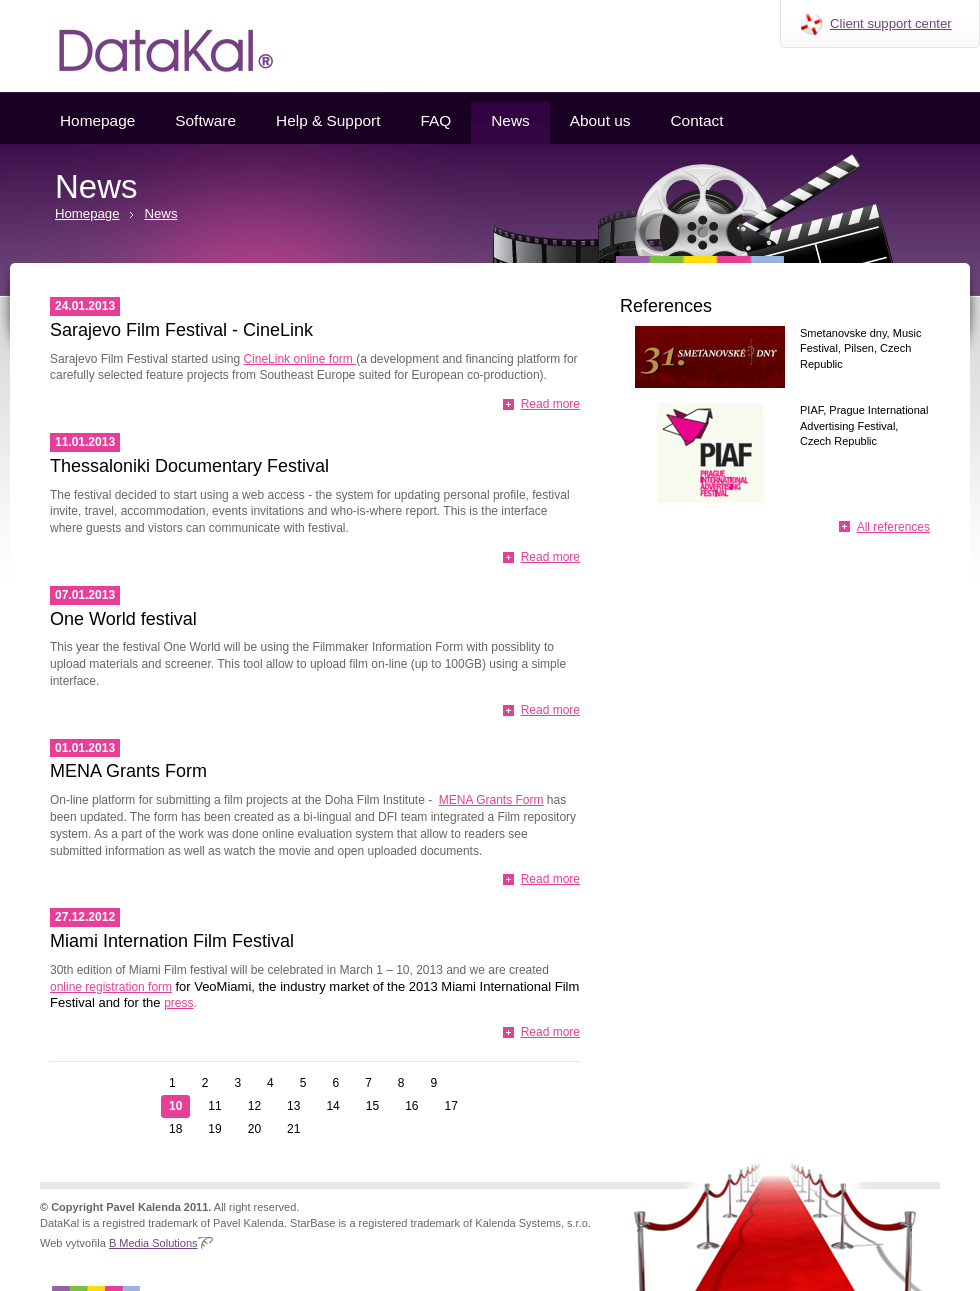  I want to click on Read more, so click(550, 404).